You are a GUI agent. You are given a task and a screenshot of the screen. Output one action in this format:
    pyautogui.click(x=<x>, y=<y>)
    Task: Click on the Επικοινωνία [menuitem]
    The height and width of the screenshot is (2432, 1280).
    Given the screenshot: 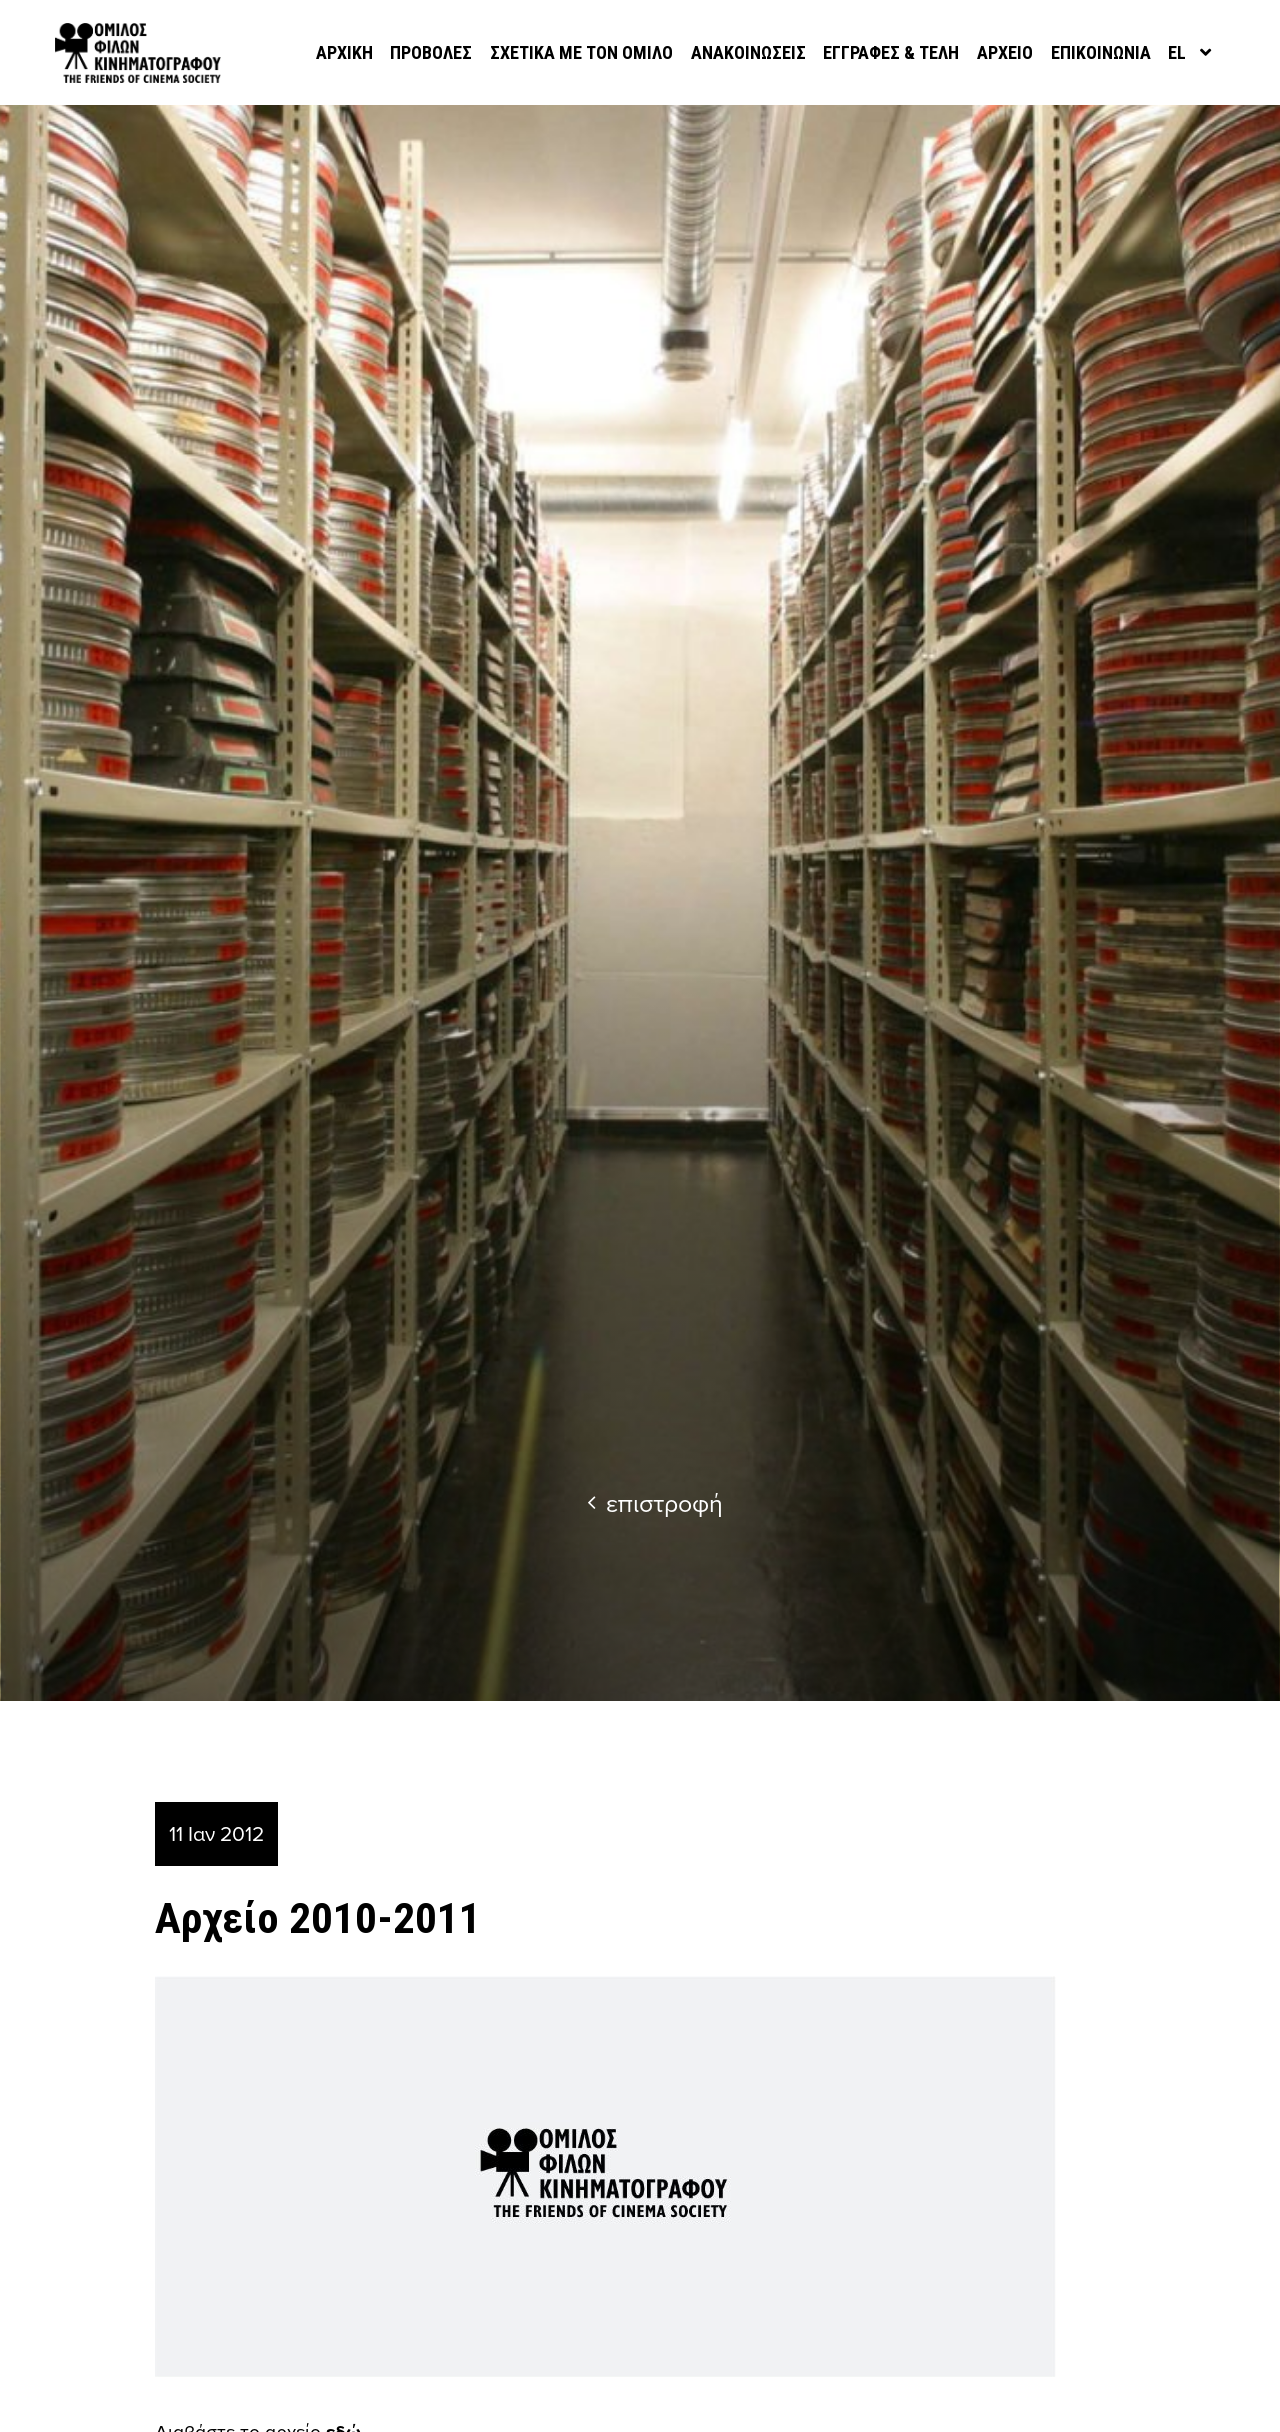 What is the action you would take?
    pyautogui.click(x=1101, y=52)
    